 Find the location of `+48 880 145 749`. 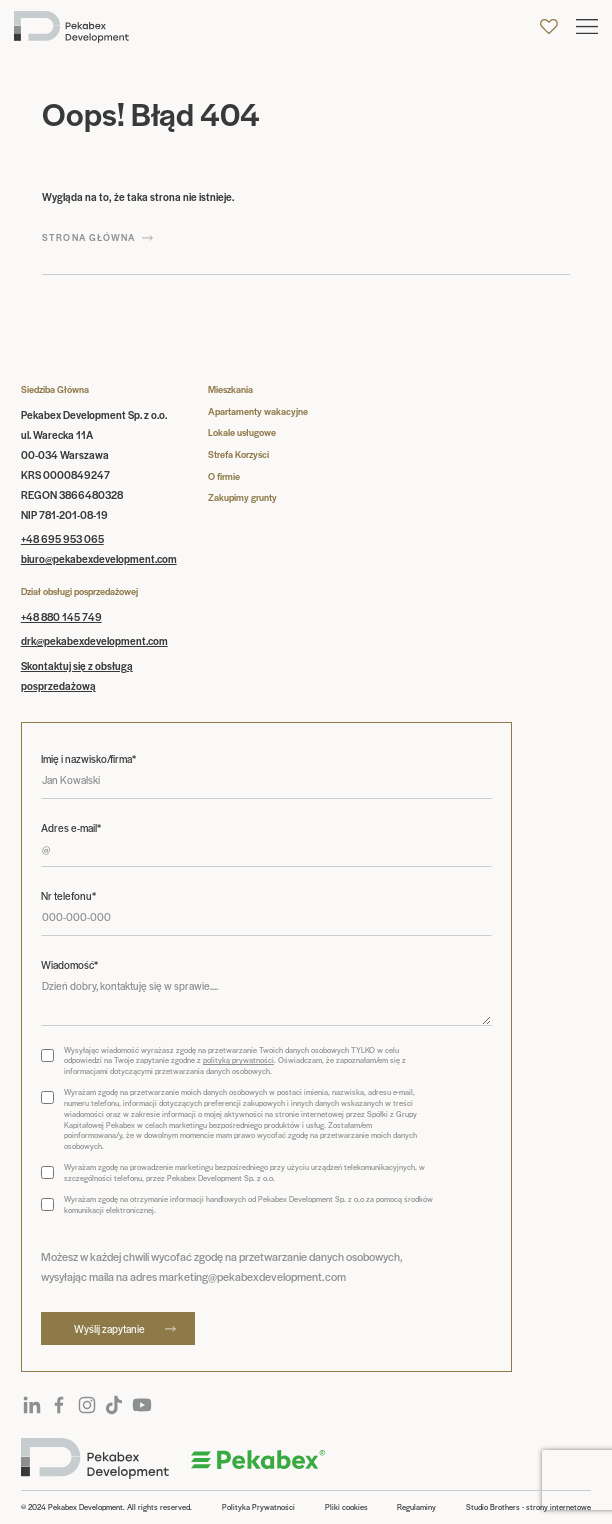

+48 880 145 749 is located at coordinates (61, 616).